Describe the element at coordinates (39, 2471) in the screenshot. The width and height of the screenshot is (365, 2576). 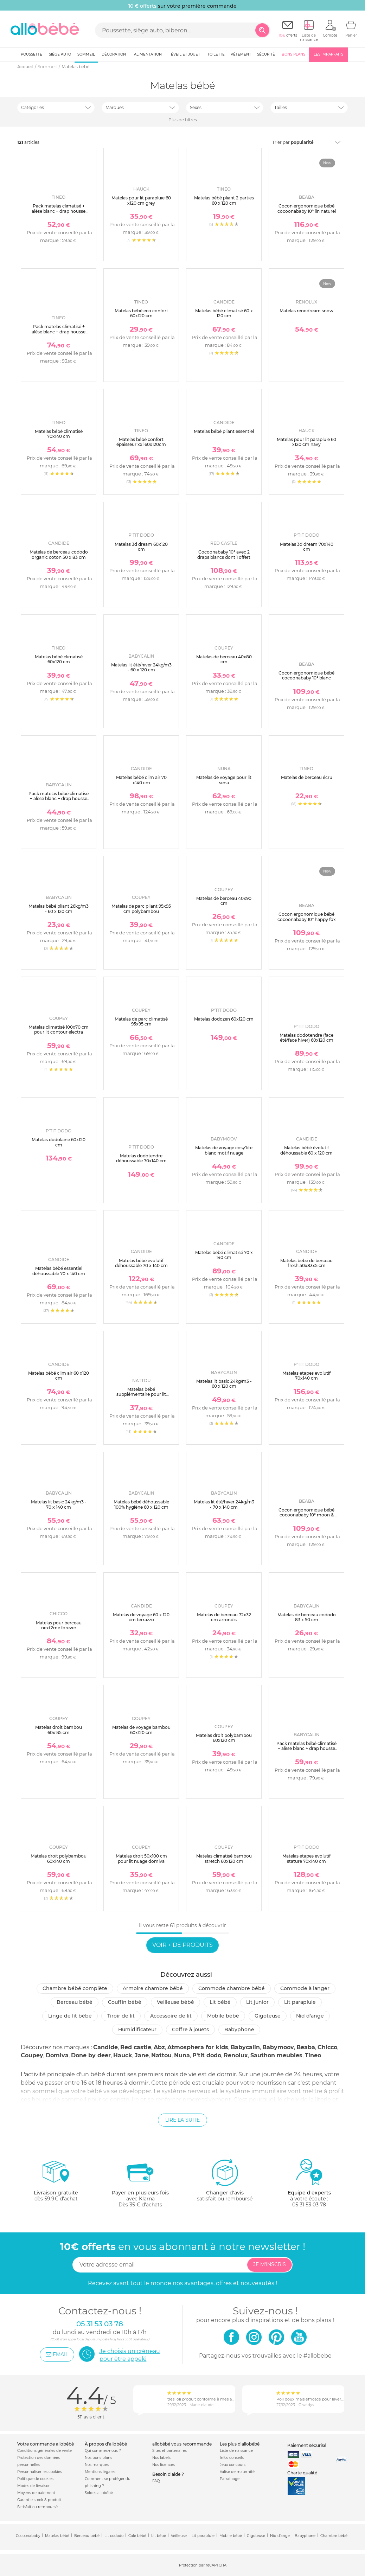
I see `Personnaliser les cookies` at that location.